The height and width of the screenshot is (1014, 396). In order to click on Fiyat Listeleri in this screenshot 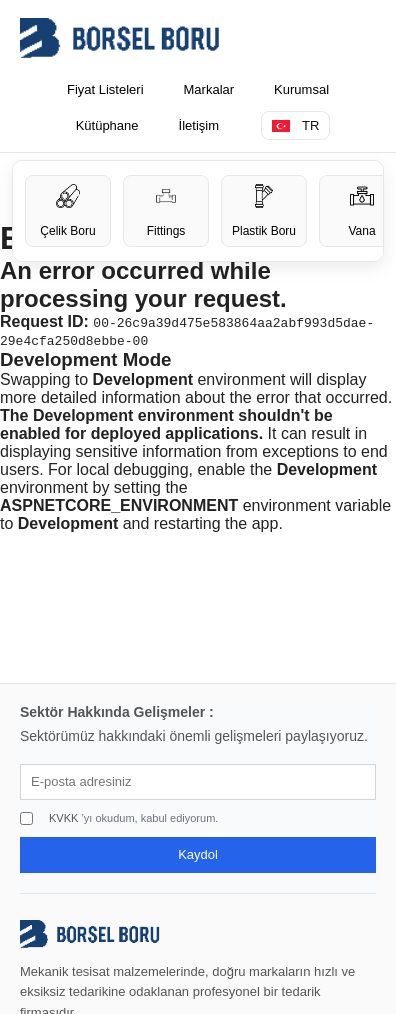, I will do `click(105, 89)`.